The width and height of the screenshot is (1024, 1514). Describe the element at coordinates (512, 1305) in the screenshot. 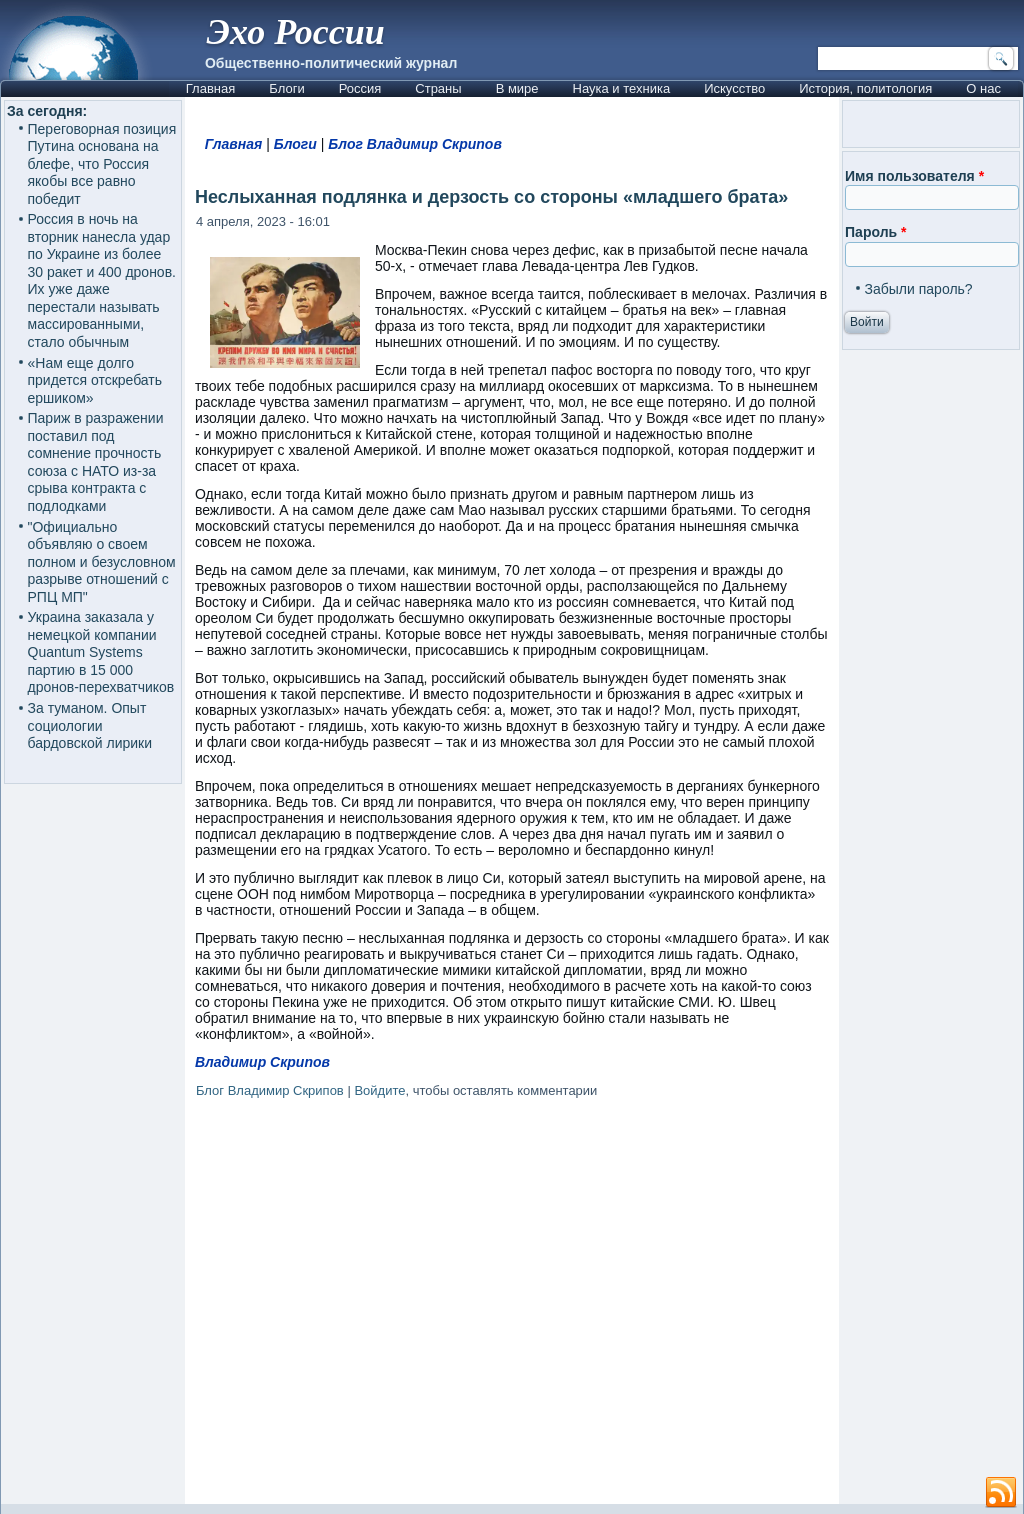

I see `[Advertisement]` at that location.